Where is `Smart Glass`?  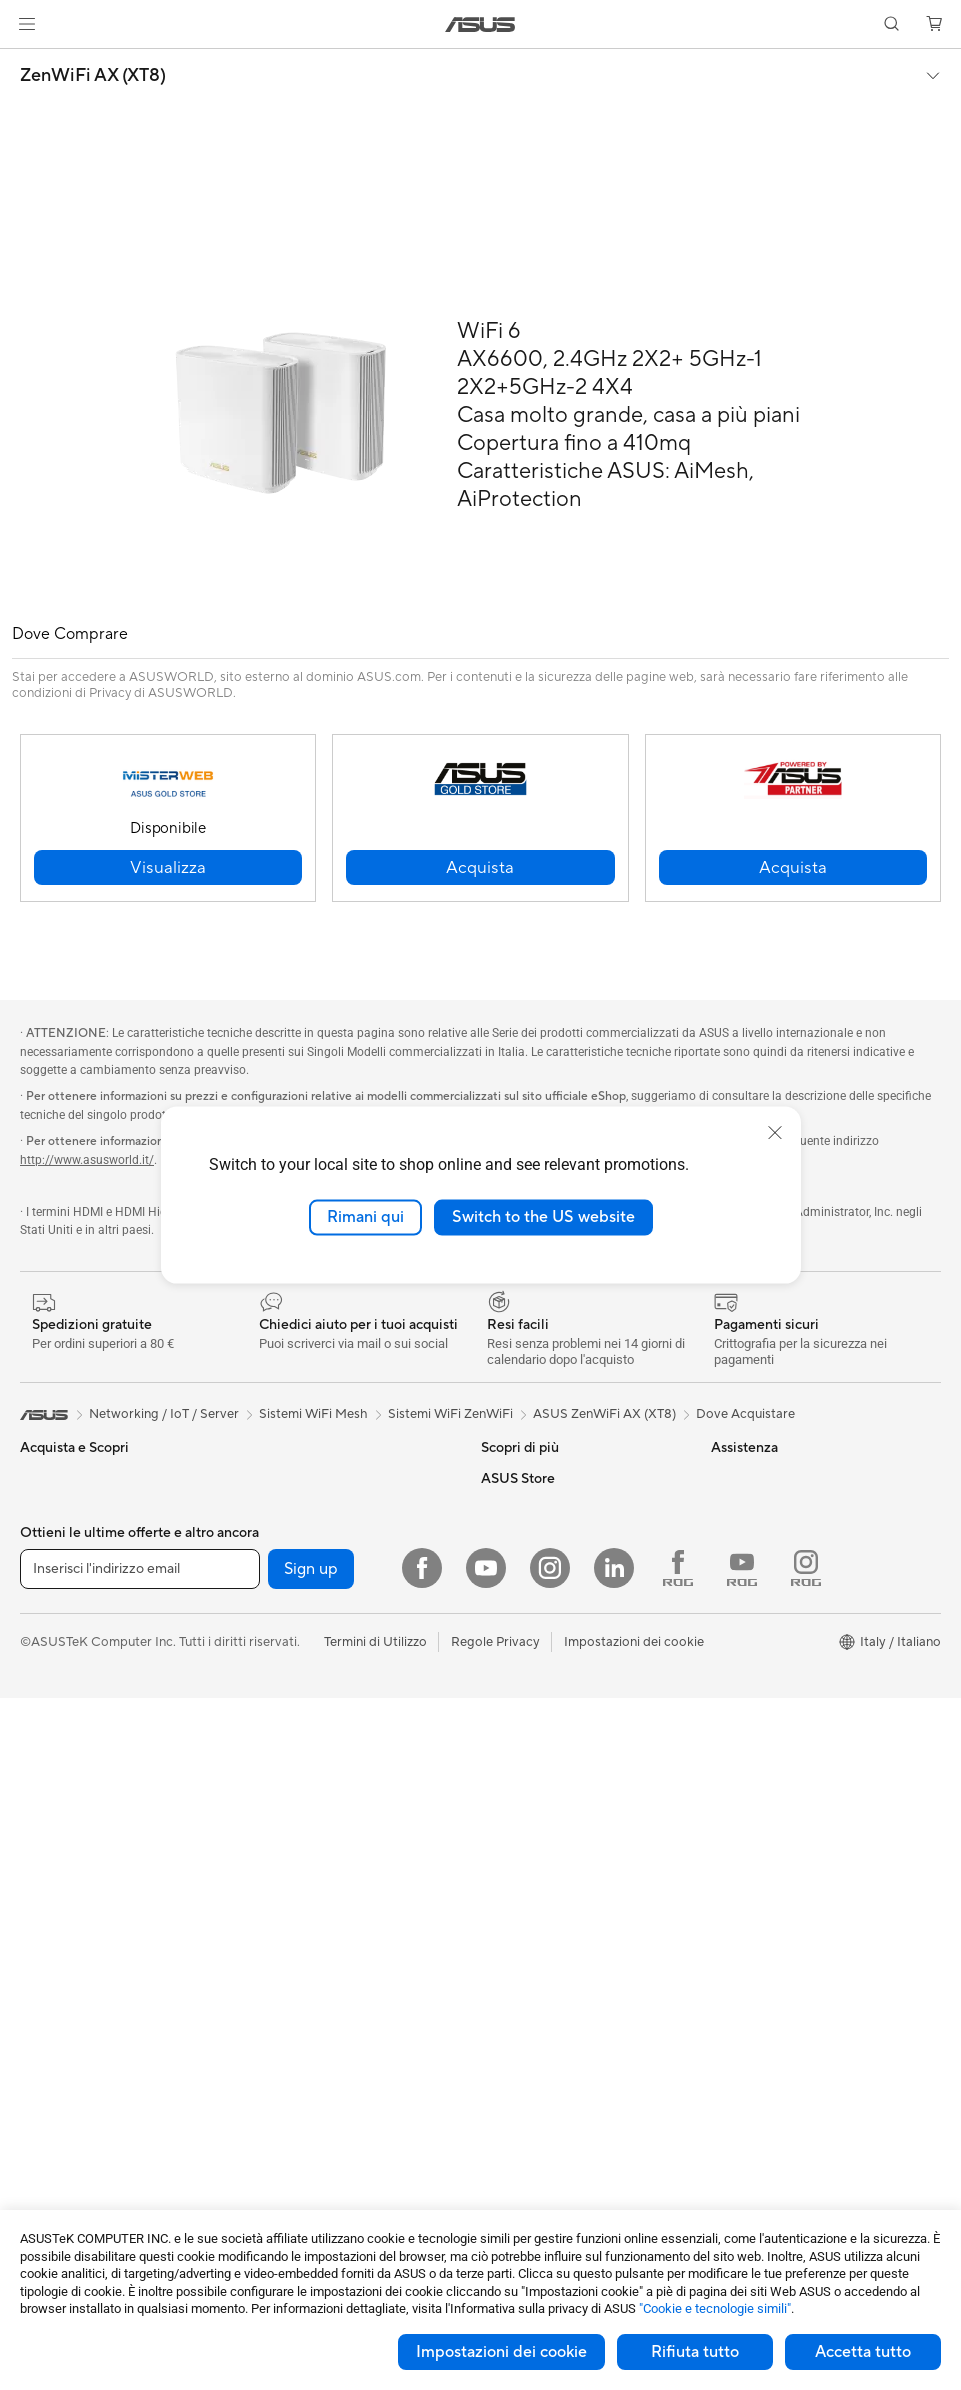 Smart Glass is located at coordinates (55, 1871).